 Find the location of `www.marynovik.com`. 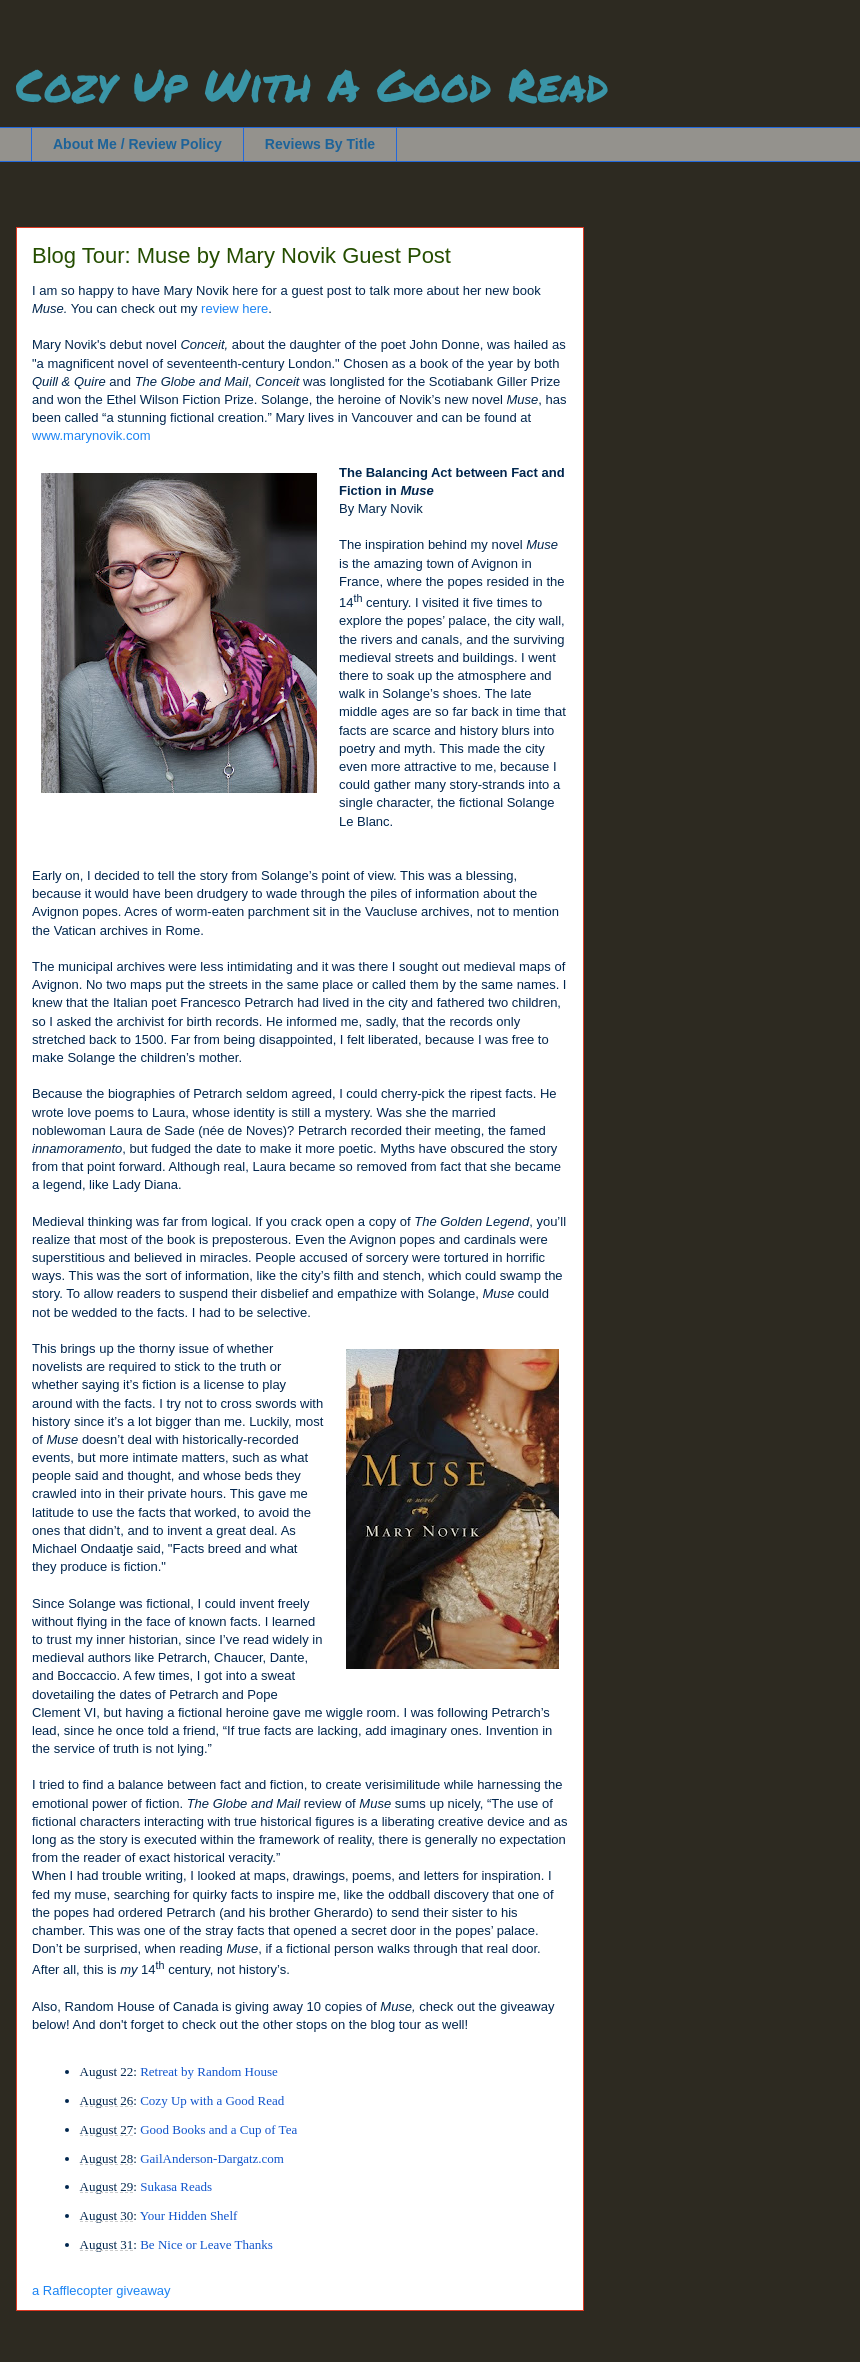

www.marynovik.com is located at coordinates (91, 435).